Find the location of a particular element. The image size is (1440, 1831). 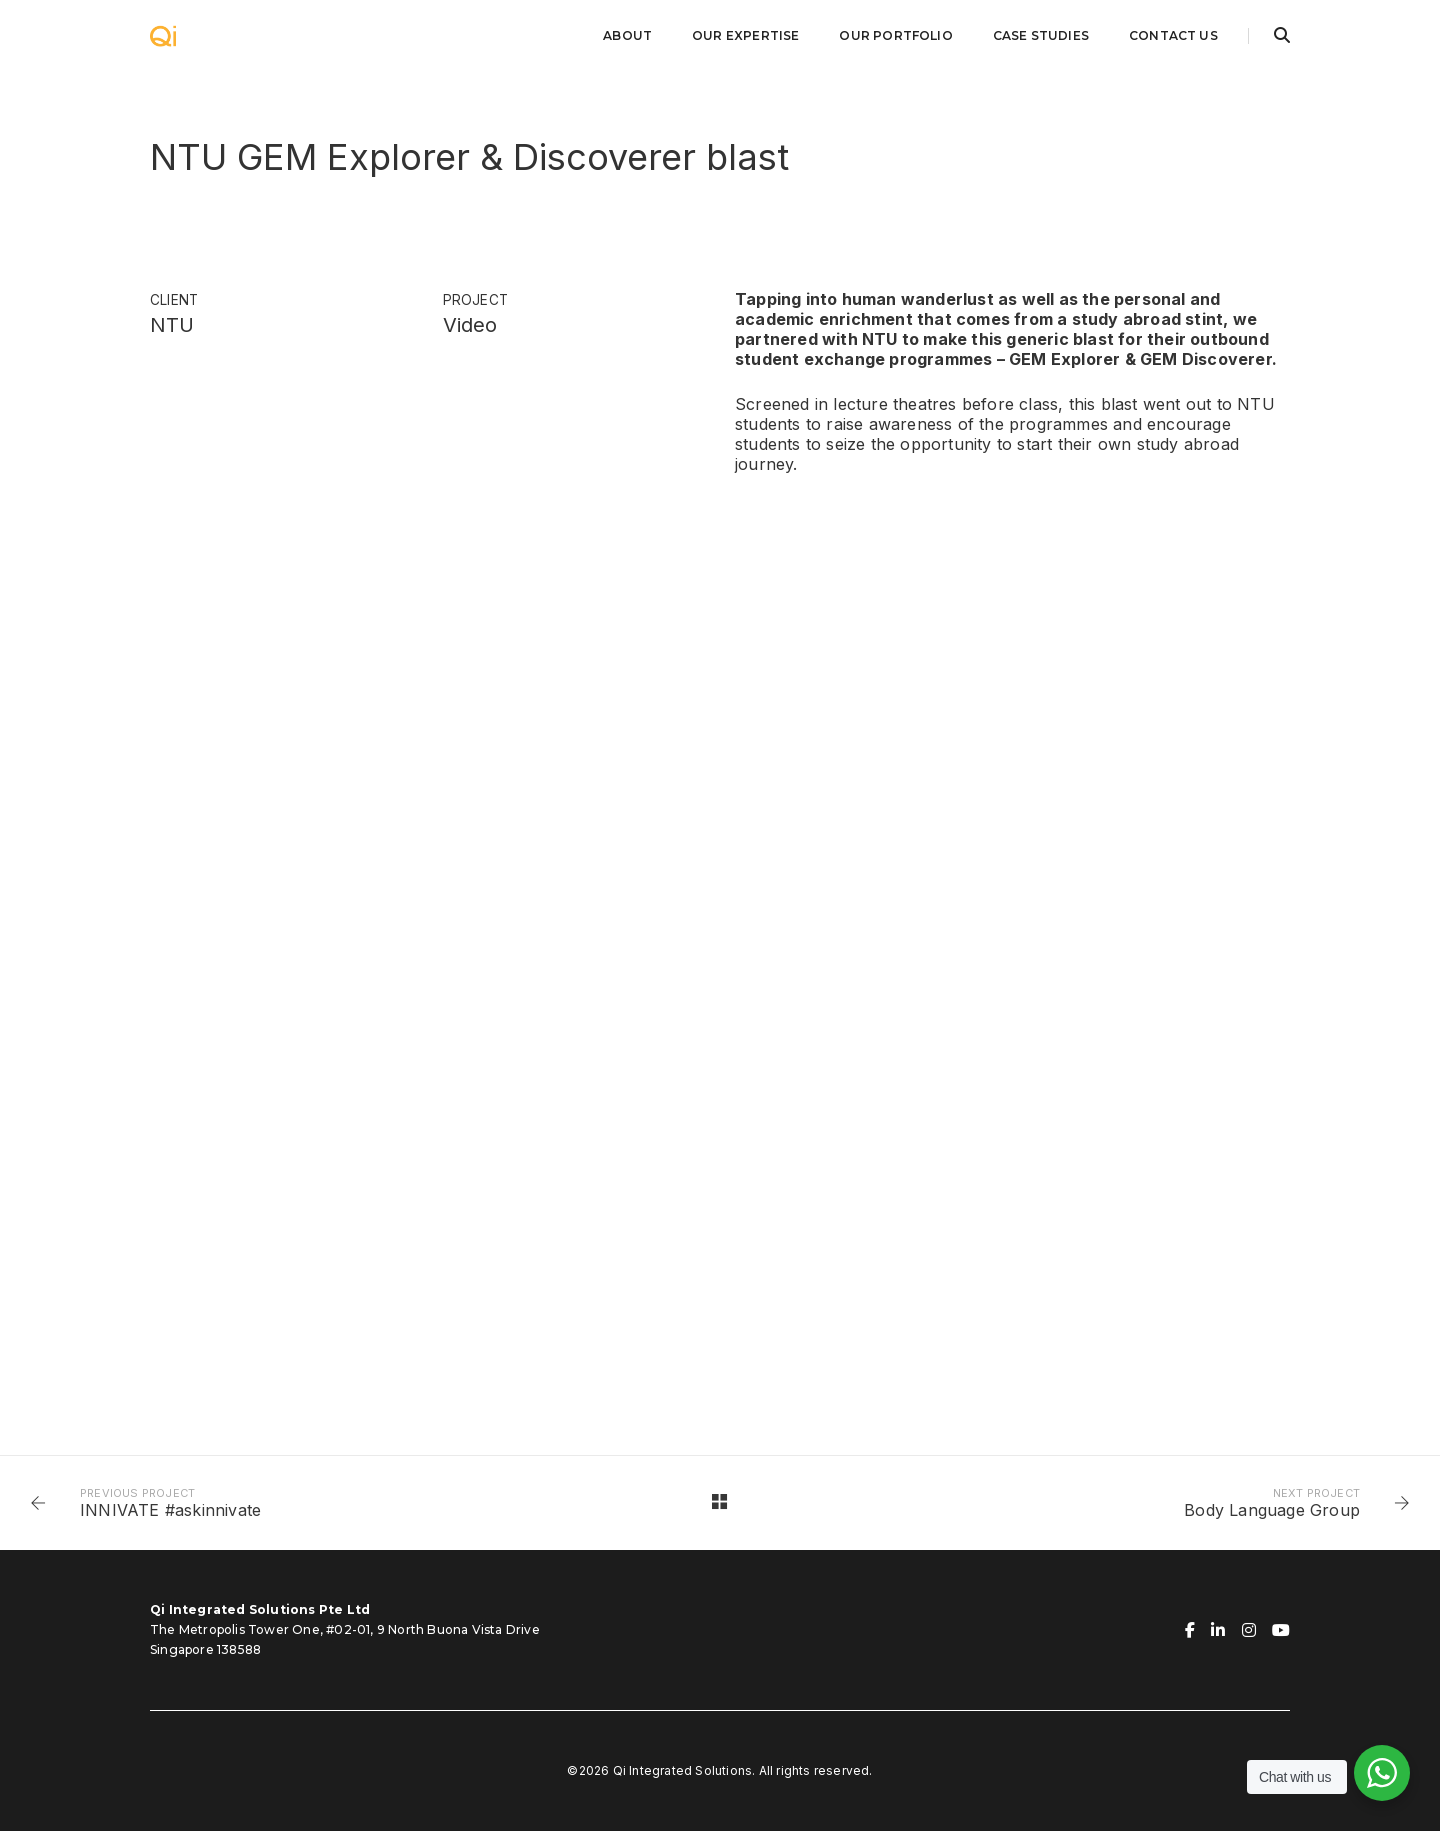

Body Language Group is located at coordinates (1272, 1510).